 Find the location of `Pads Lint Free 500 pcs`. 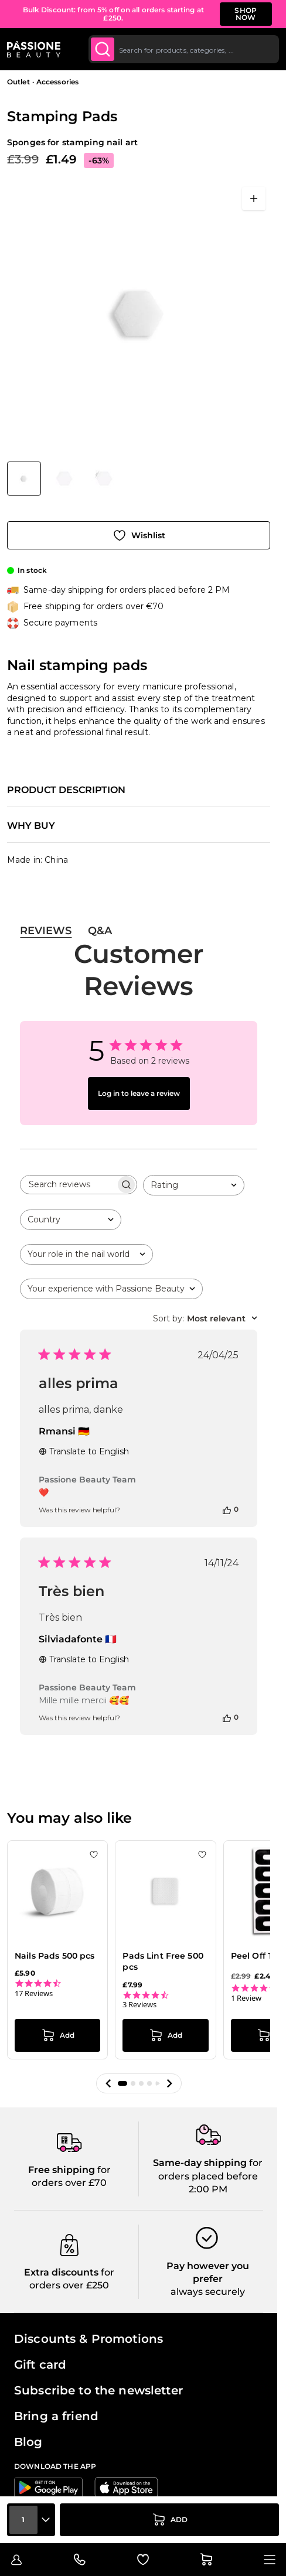

Pads Lint Free 500 pcs is located at coordinates (162, 1961).